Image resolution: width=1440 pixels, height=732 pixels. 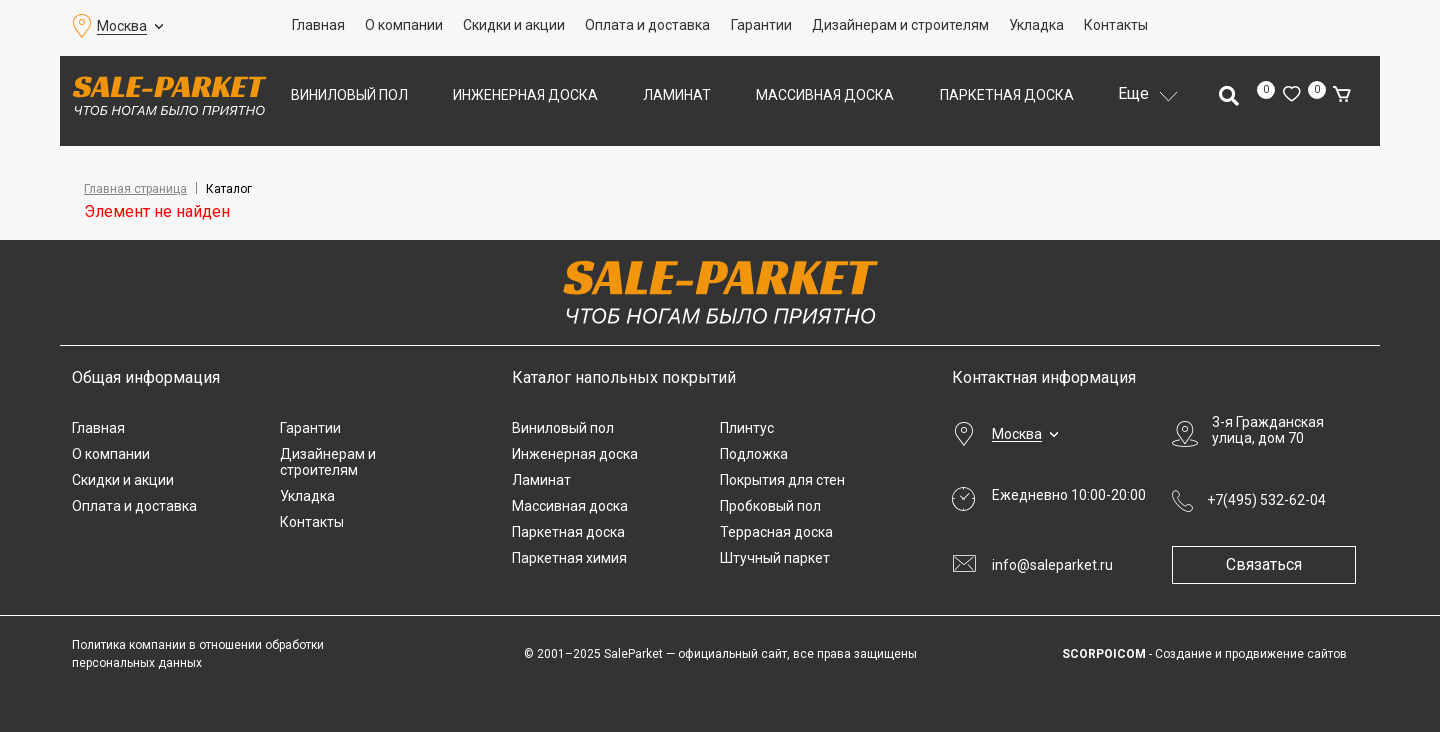 I want to click on Укладка, so click(x=1036, y=25).